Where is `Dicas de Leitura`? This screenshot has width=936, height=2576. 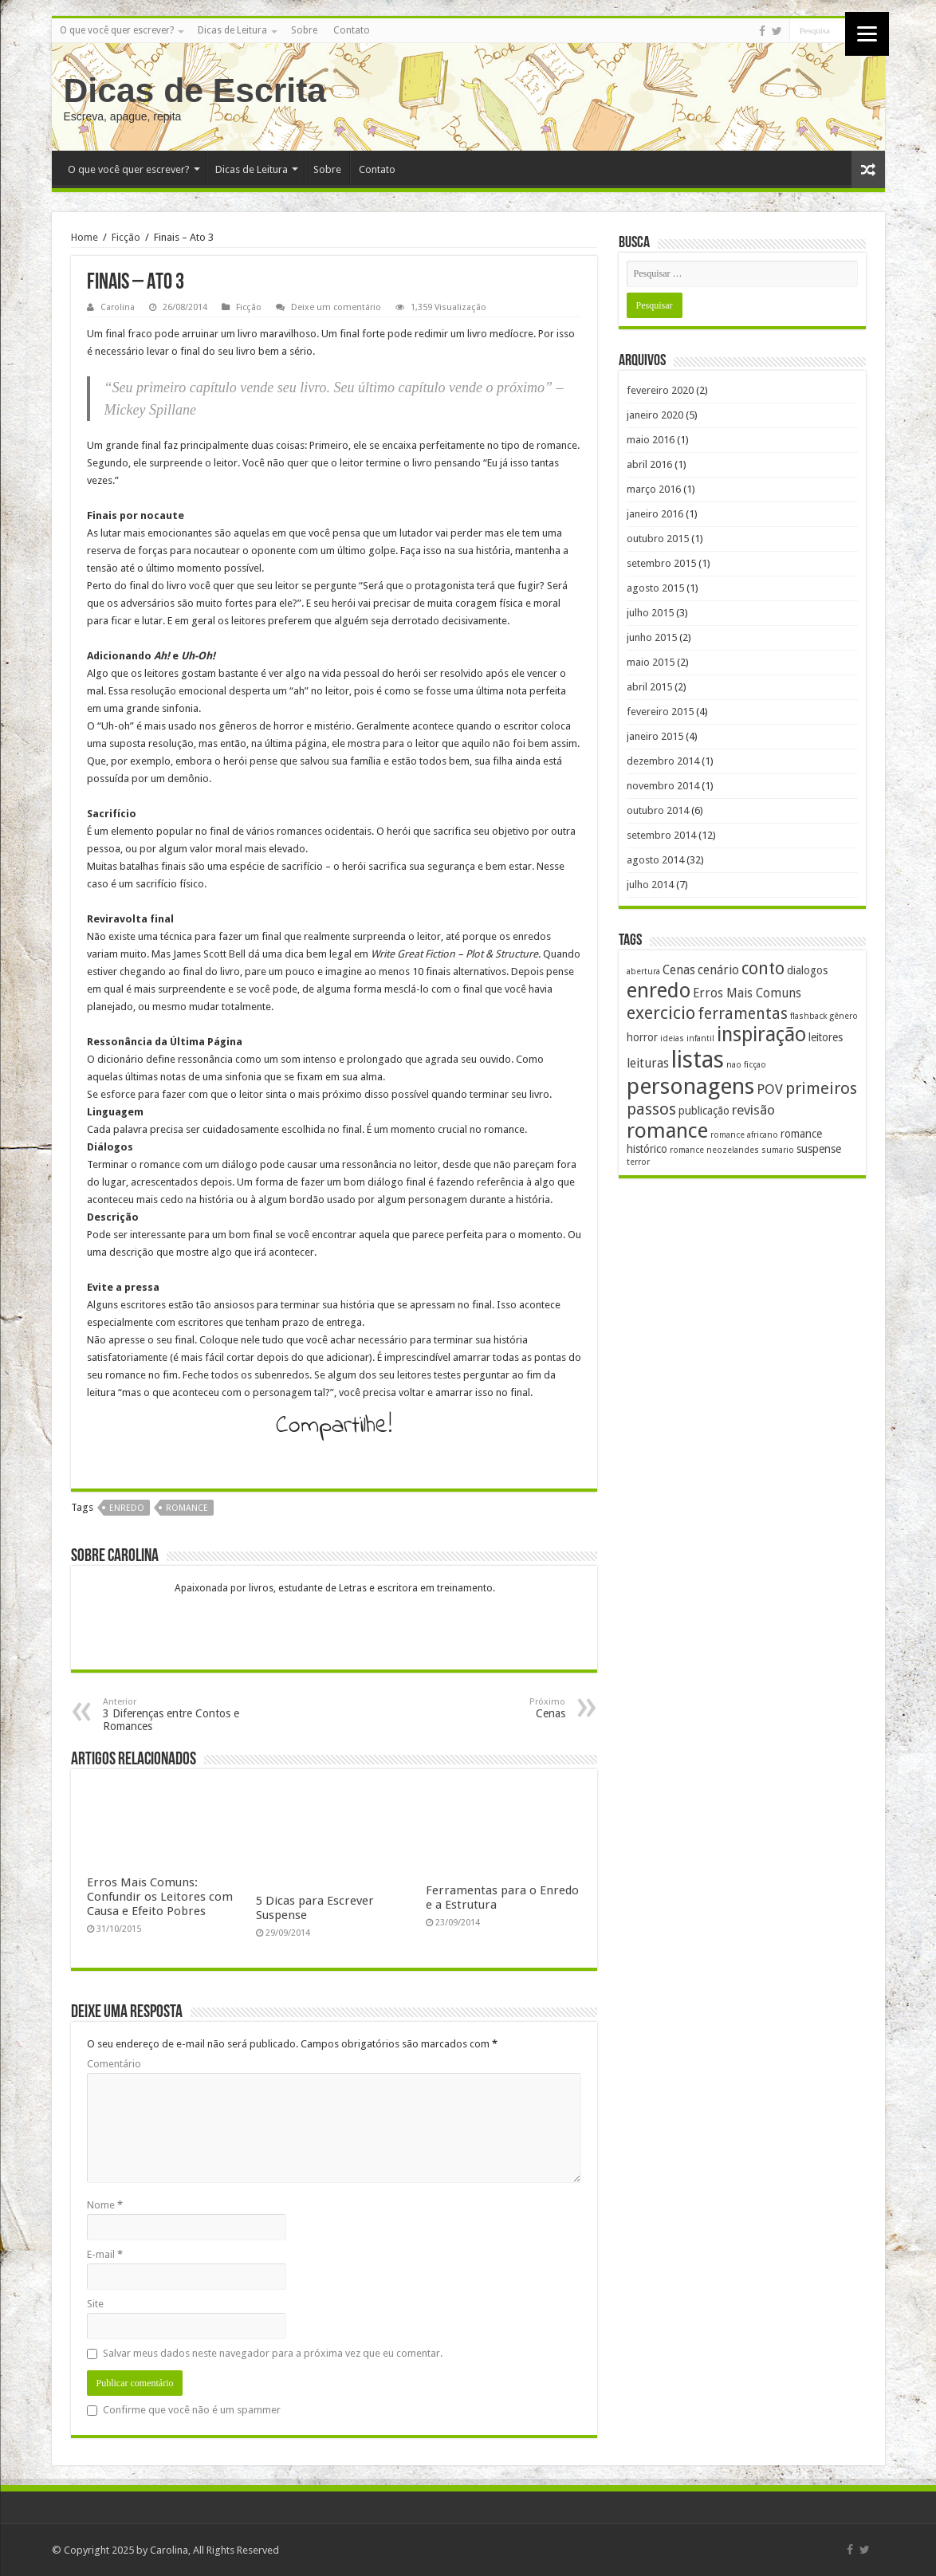 Dicas de Leitura is located at coordinates (232, 30).